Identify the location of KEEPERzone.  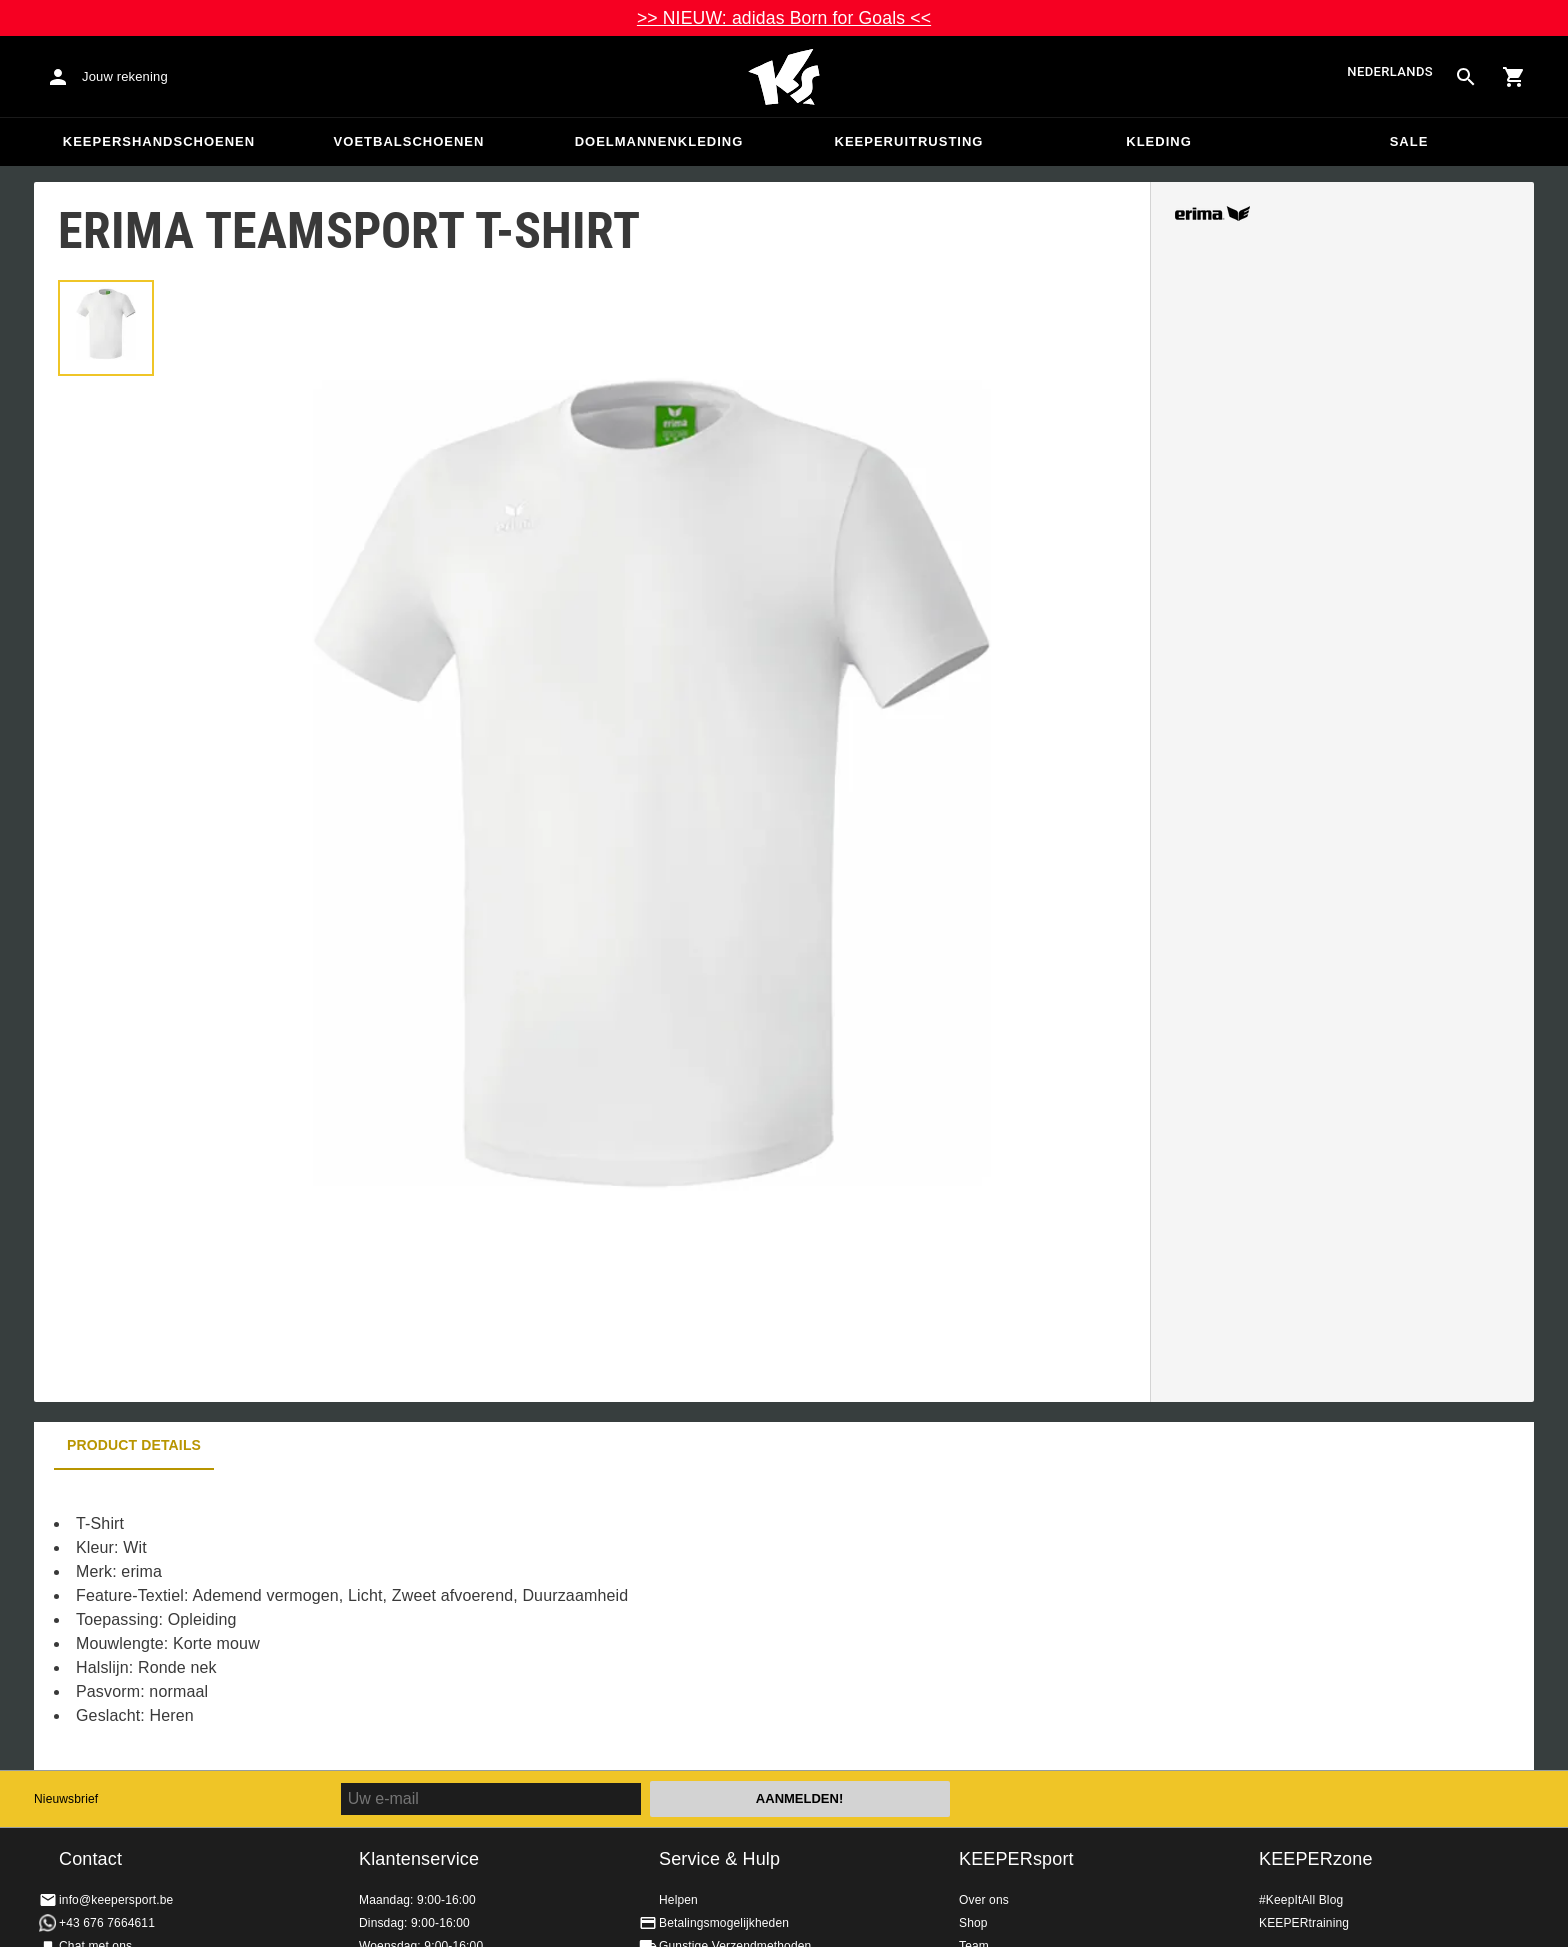
(1316, 1859).